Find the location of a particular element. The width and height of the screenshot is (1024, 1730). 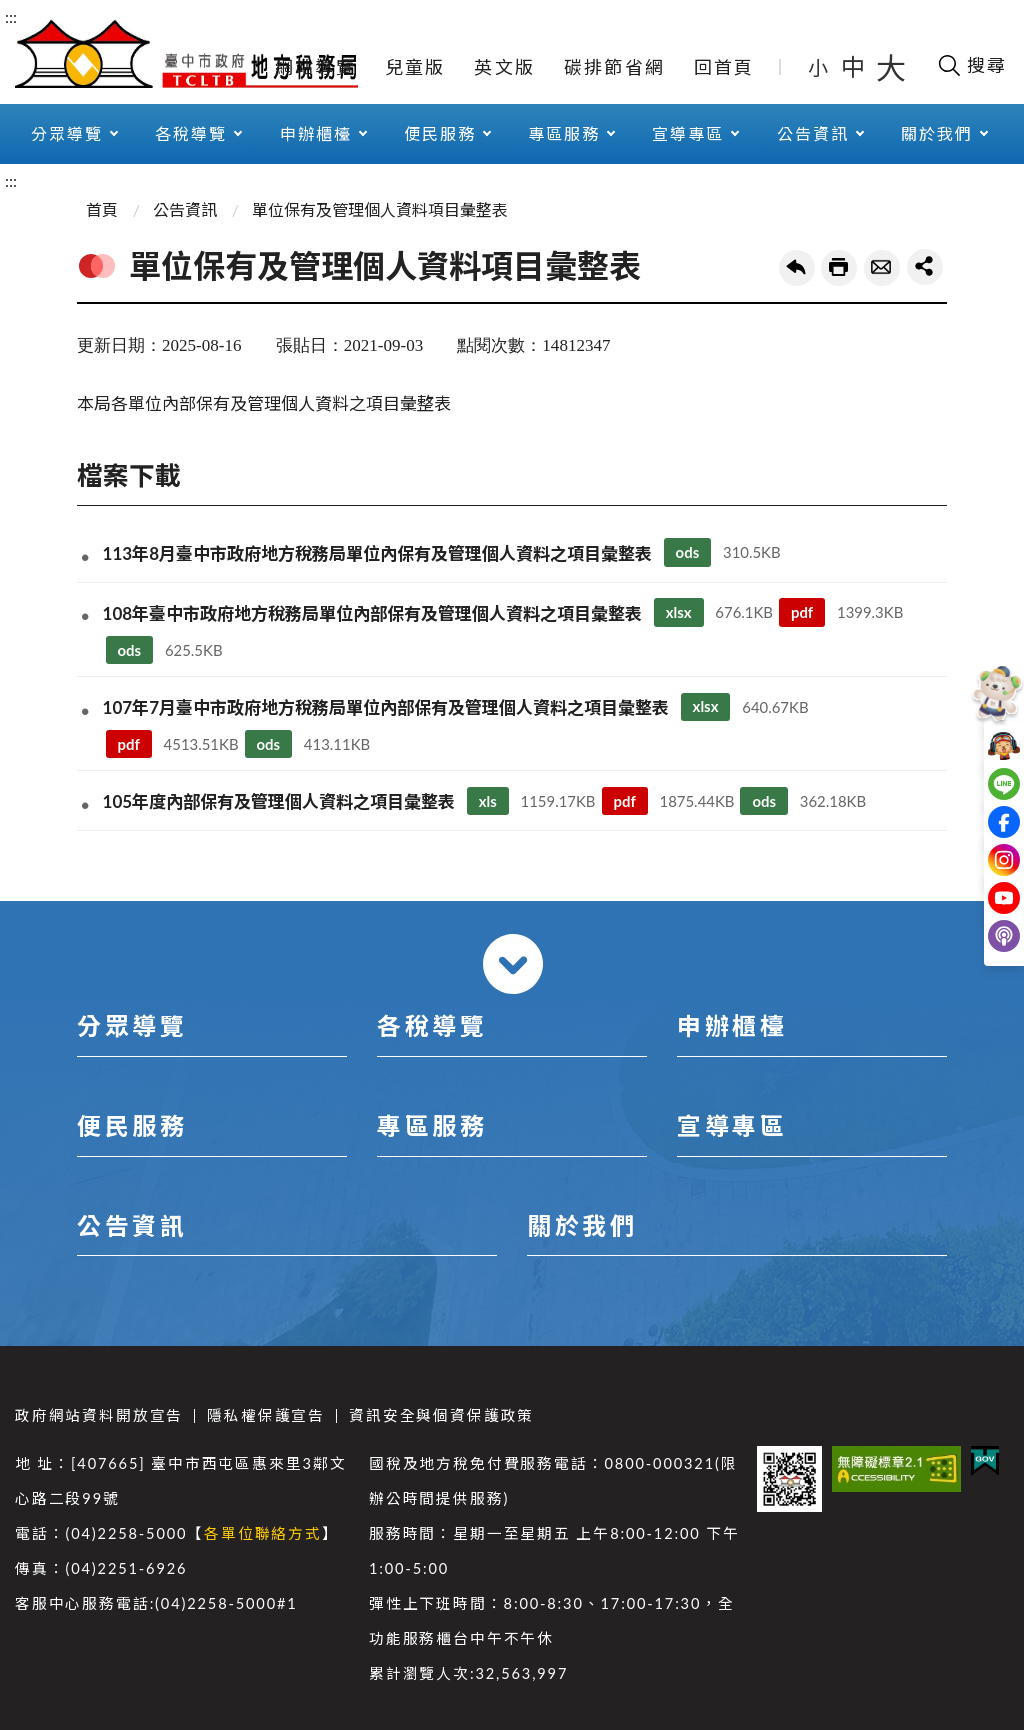

pdf is located at coordinates (802, 612).